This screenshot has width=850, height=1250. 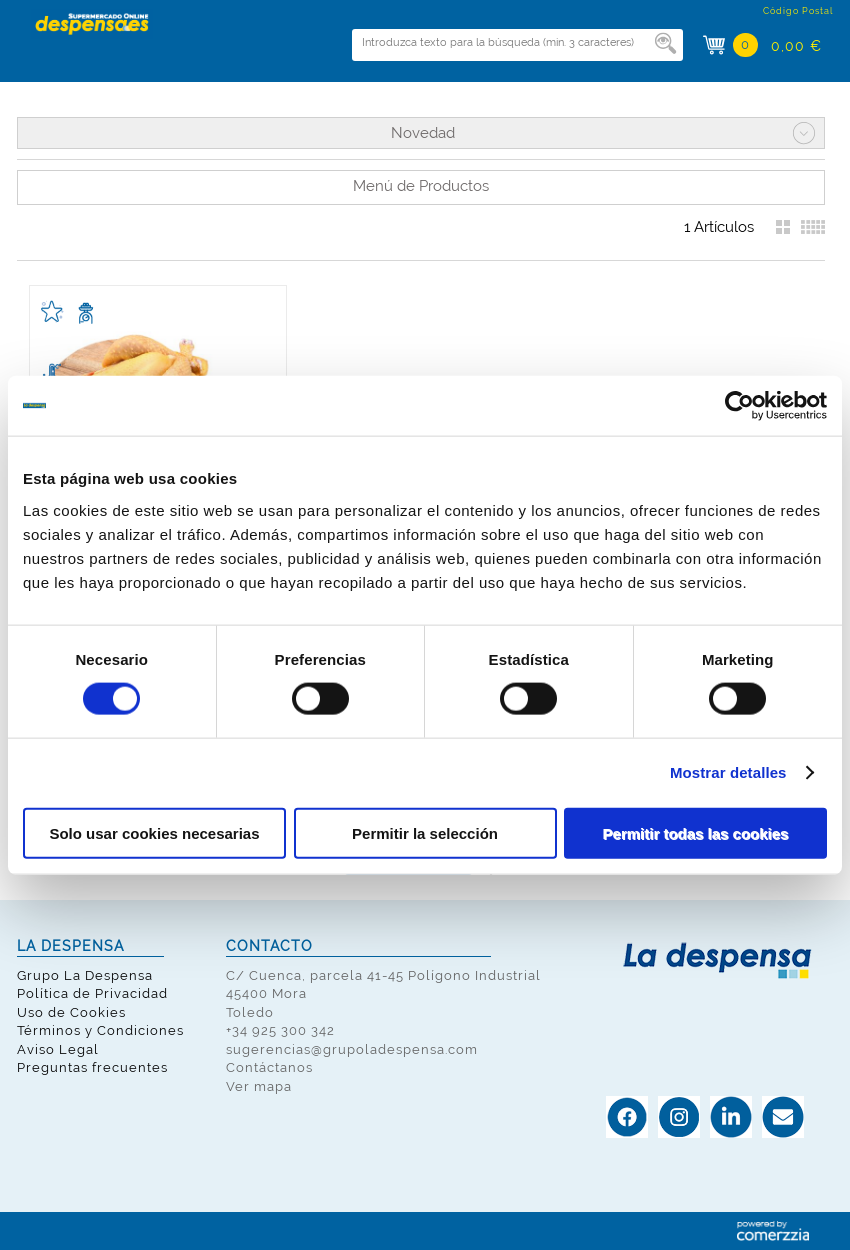 What do you see at coordinates (154, 832) in the screenshot?
I see `Solo usar cookies necesarias` at bounding box center [154, 832].